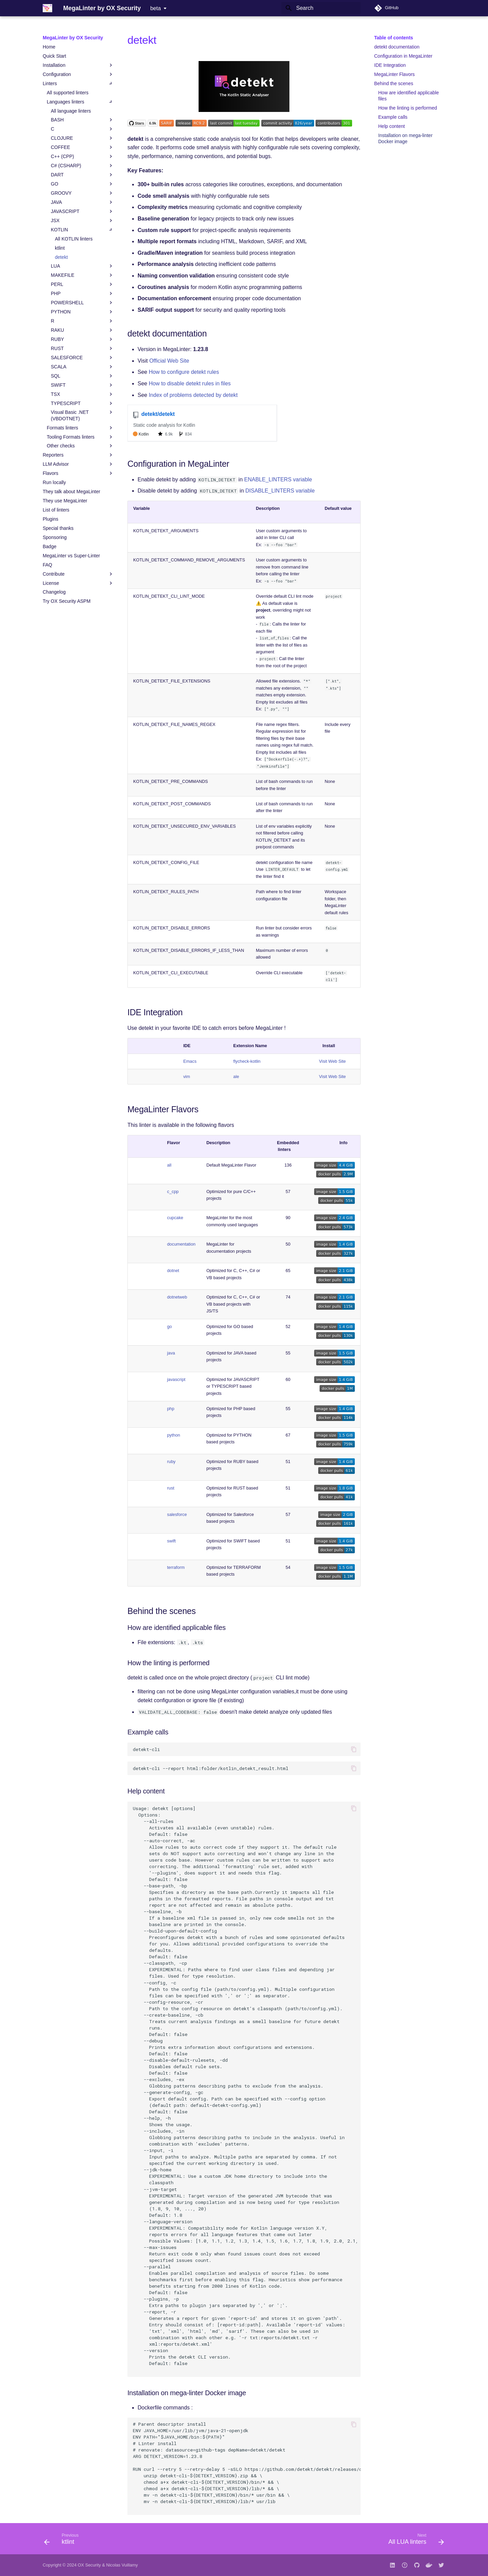 Image resolution: width=488 pixels, height=2576 pixels. What do you see at coordinates (176, 1567) in the screenshot?
I see `terraform` at bounding box center [176, 1567].